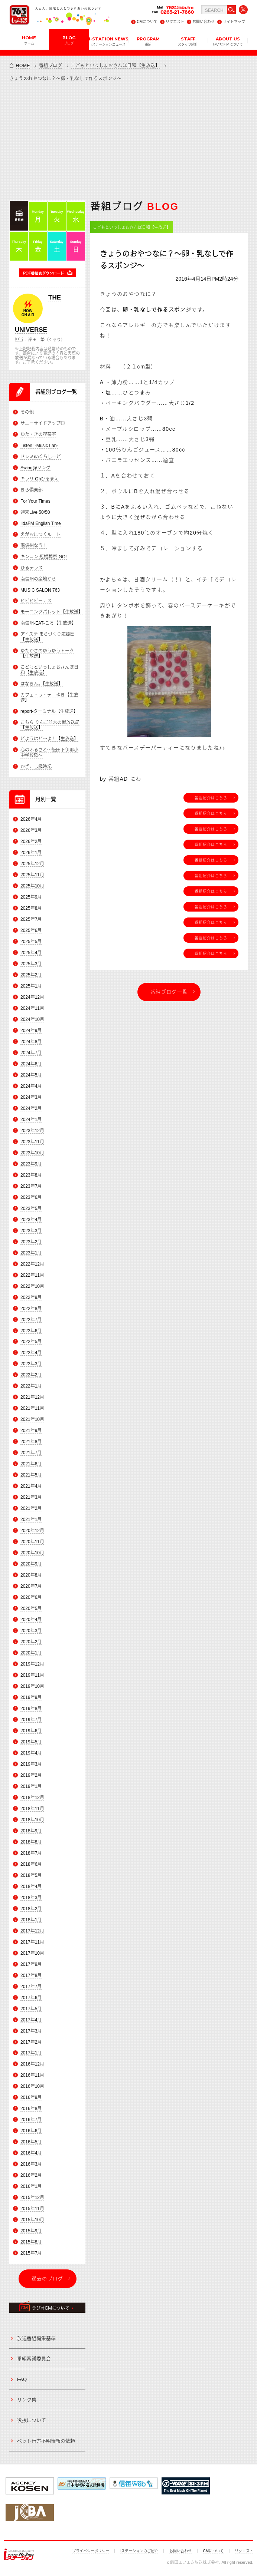 Image resolution: width=257 pixels, height=2576 pixels. I want to click on 2016年7月, so click(31, 2120).